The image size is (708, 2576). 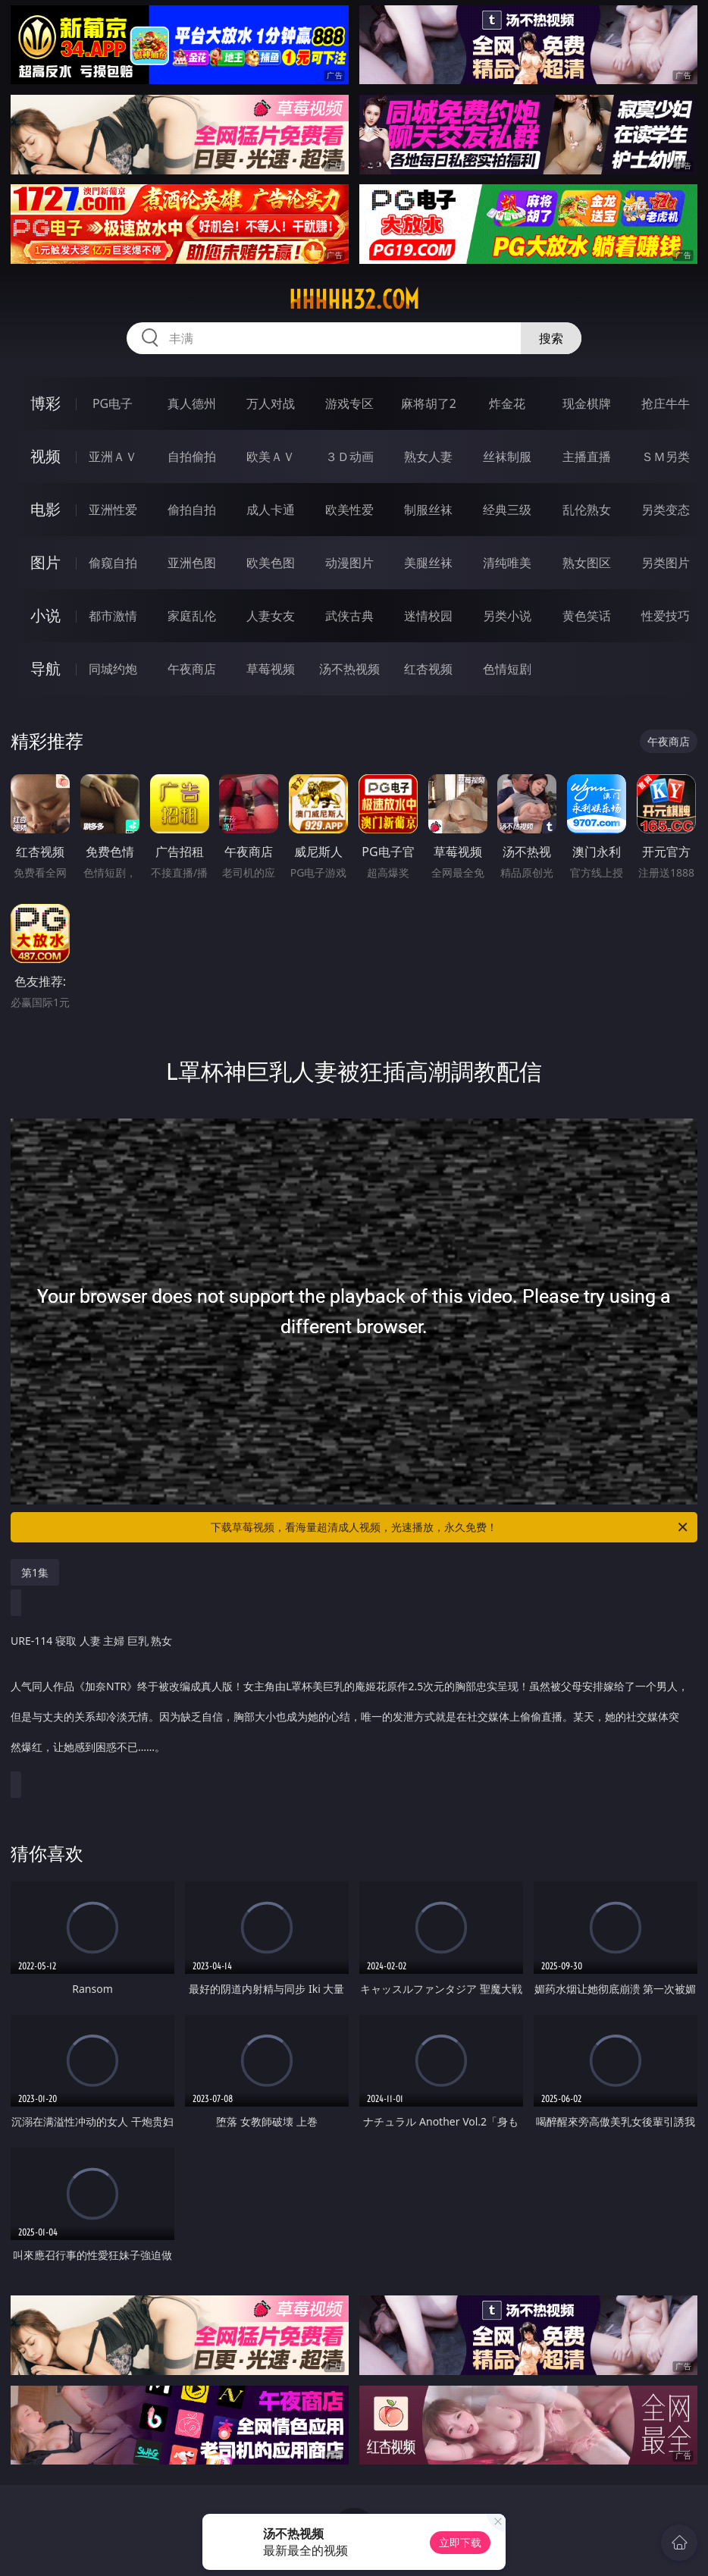 I want to click on 迷情校园, so click(x=428, y=615).